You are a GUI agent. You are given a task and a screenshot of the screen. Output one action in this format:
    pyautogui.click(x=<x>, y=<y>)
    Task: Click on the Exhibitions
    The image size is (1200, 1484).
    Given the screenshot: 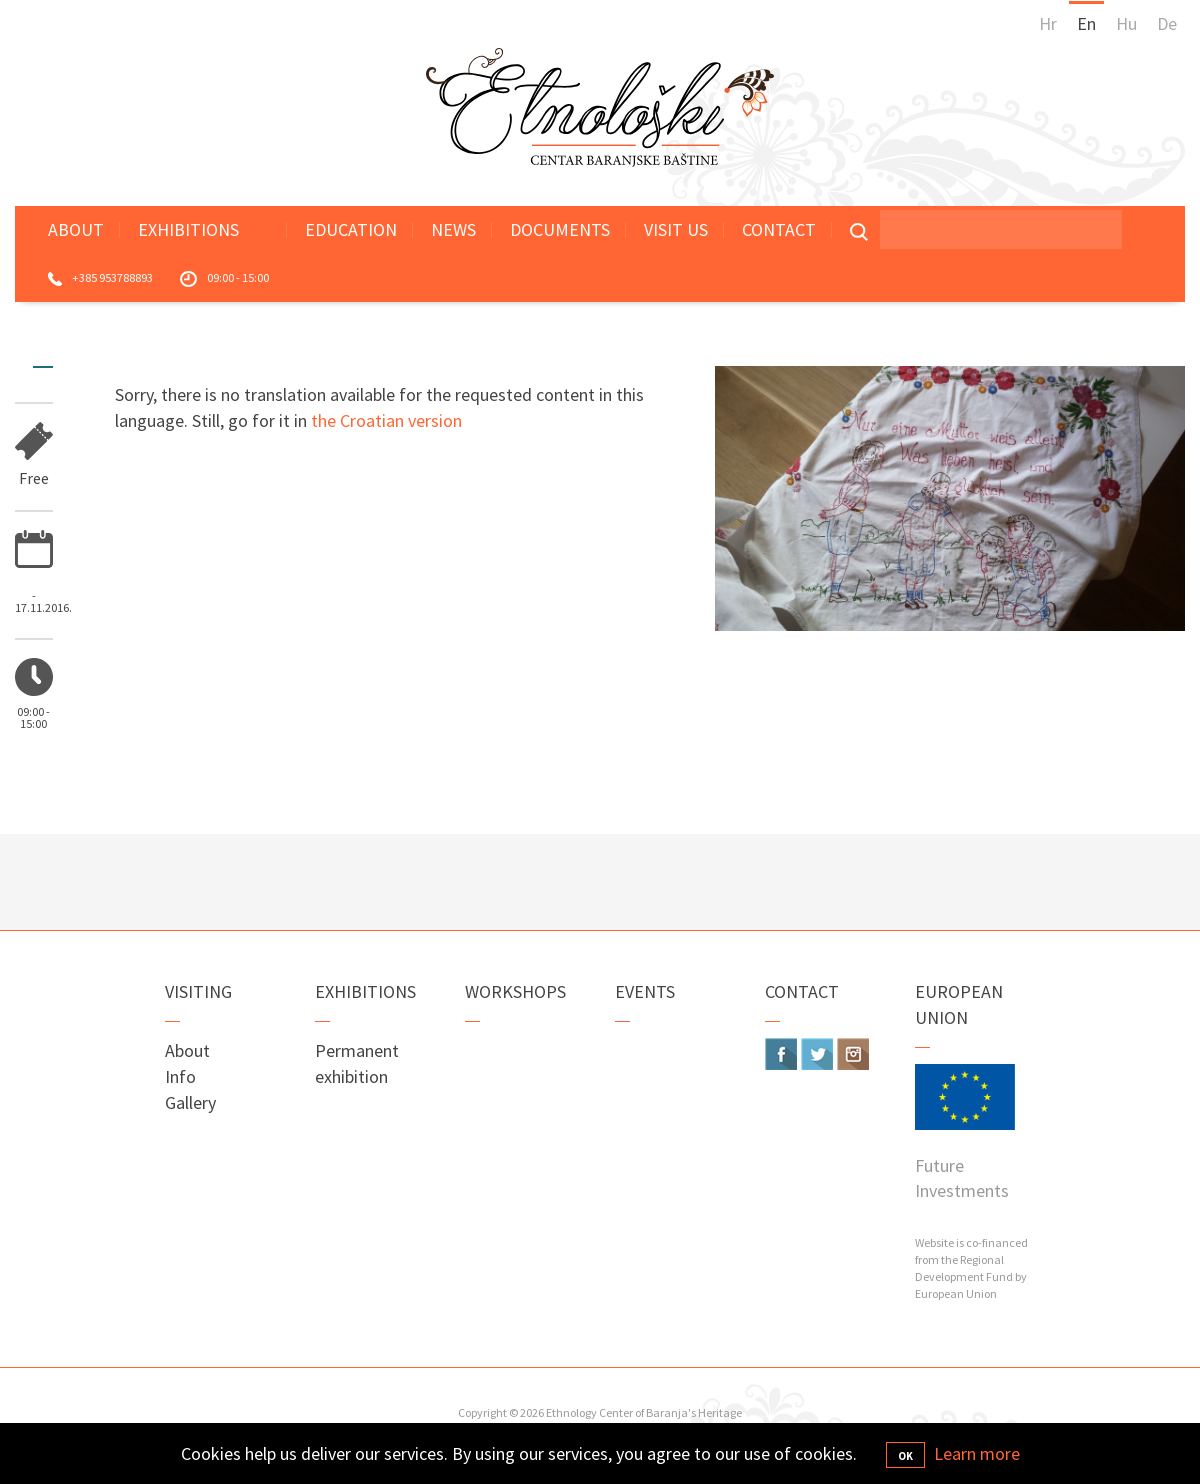 What is the action you would take?
    pyautogui.click(x=188, y=229)
    